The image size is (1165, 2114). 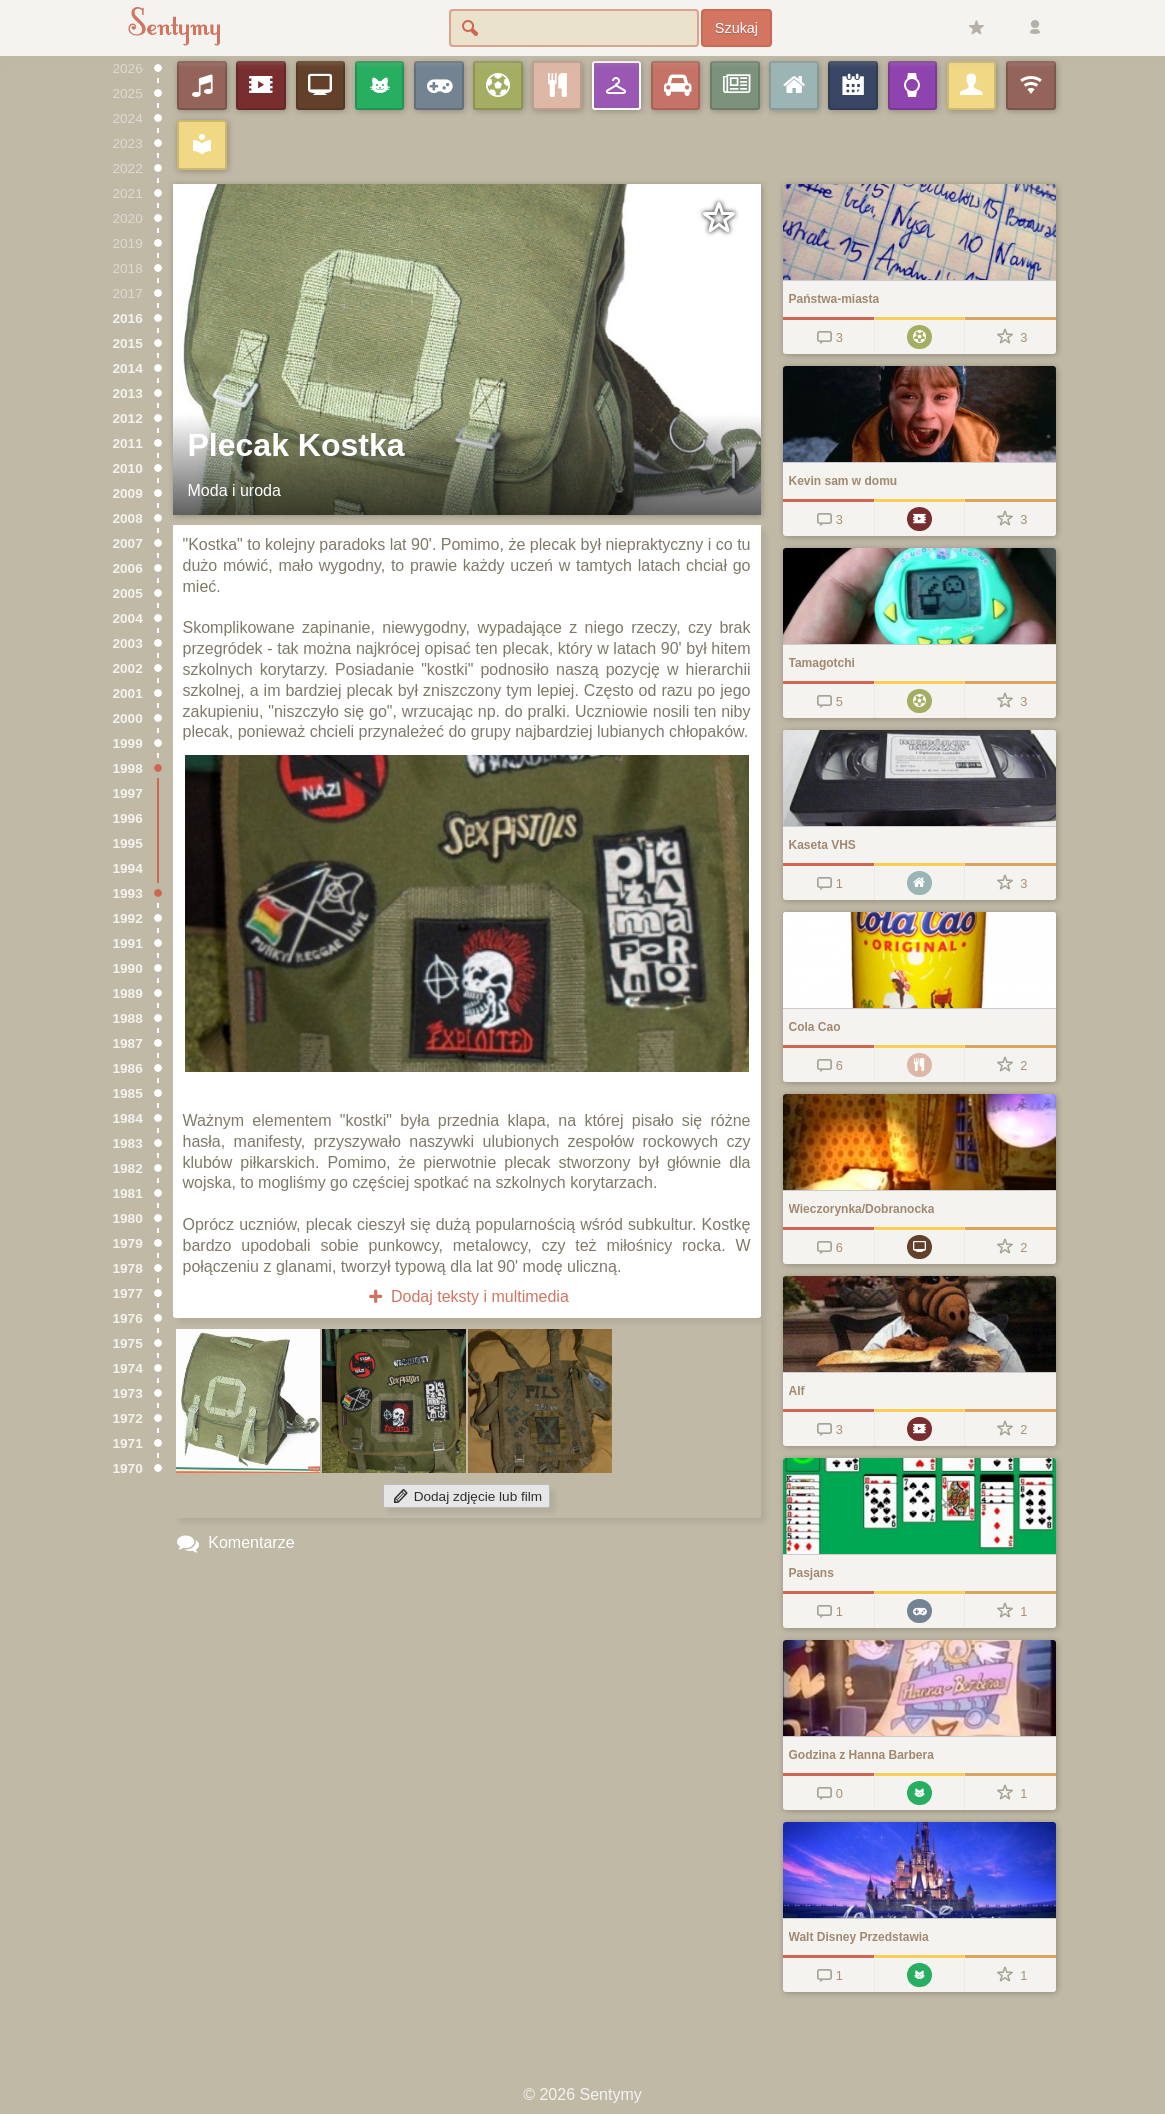 What do you see at coordinates (128, 768) in the screenshot?
I see `1998` at bounding box center [128, 768].